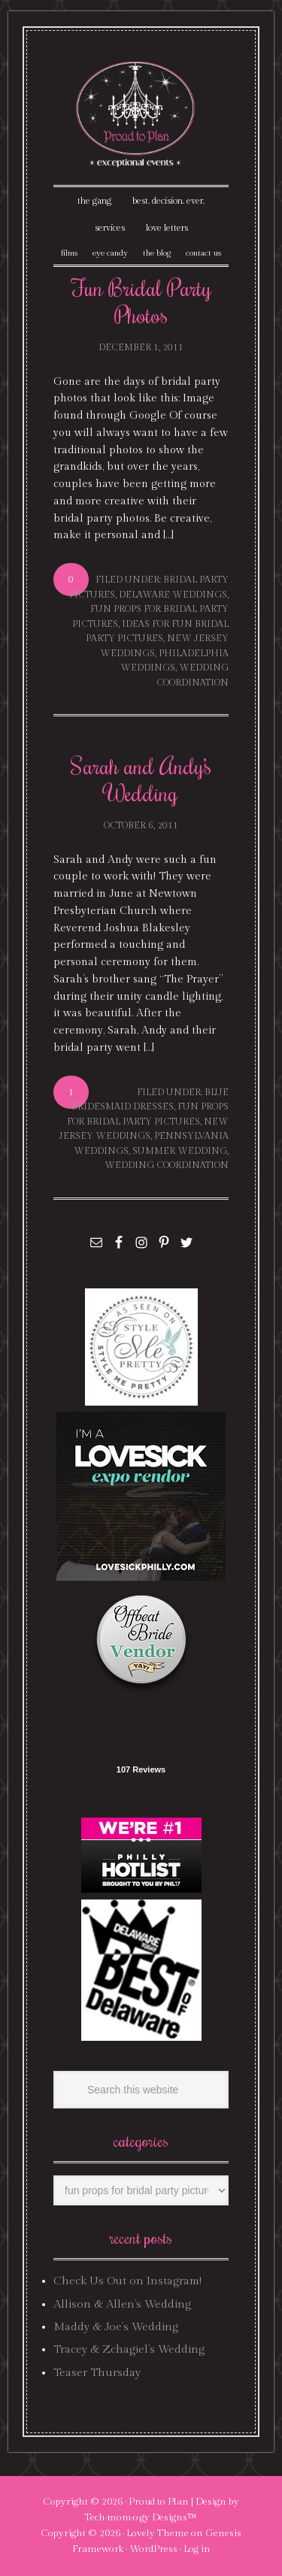  Describe the element at coordinates (159, 2502) in the screenshot. I see `Proud to Plan` at that location.